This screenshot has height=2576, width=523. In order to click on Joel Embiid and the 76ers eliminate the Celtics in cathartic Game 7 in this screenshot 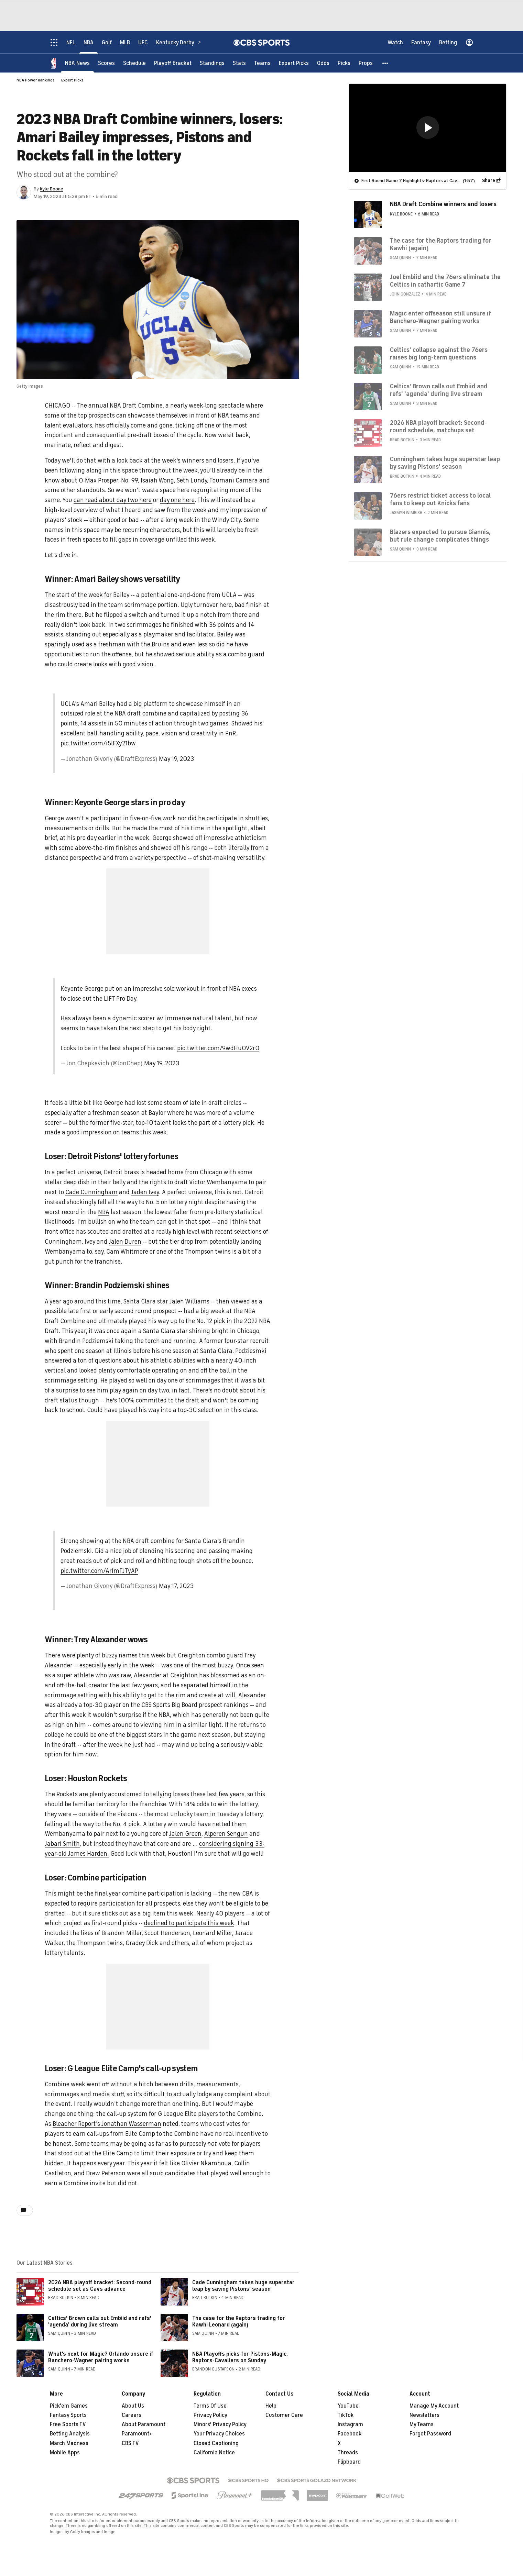, I will do `click(445, 280)`.